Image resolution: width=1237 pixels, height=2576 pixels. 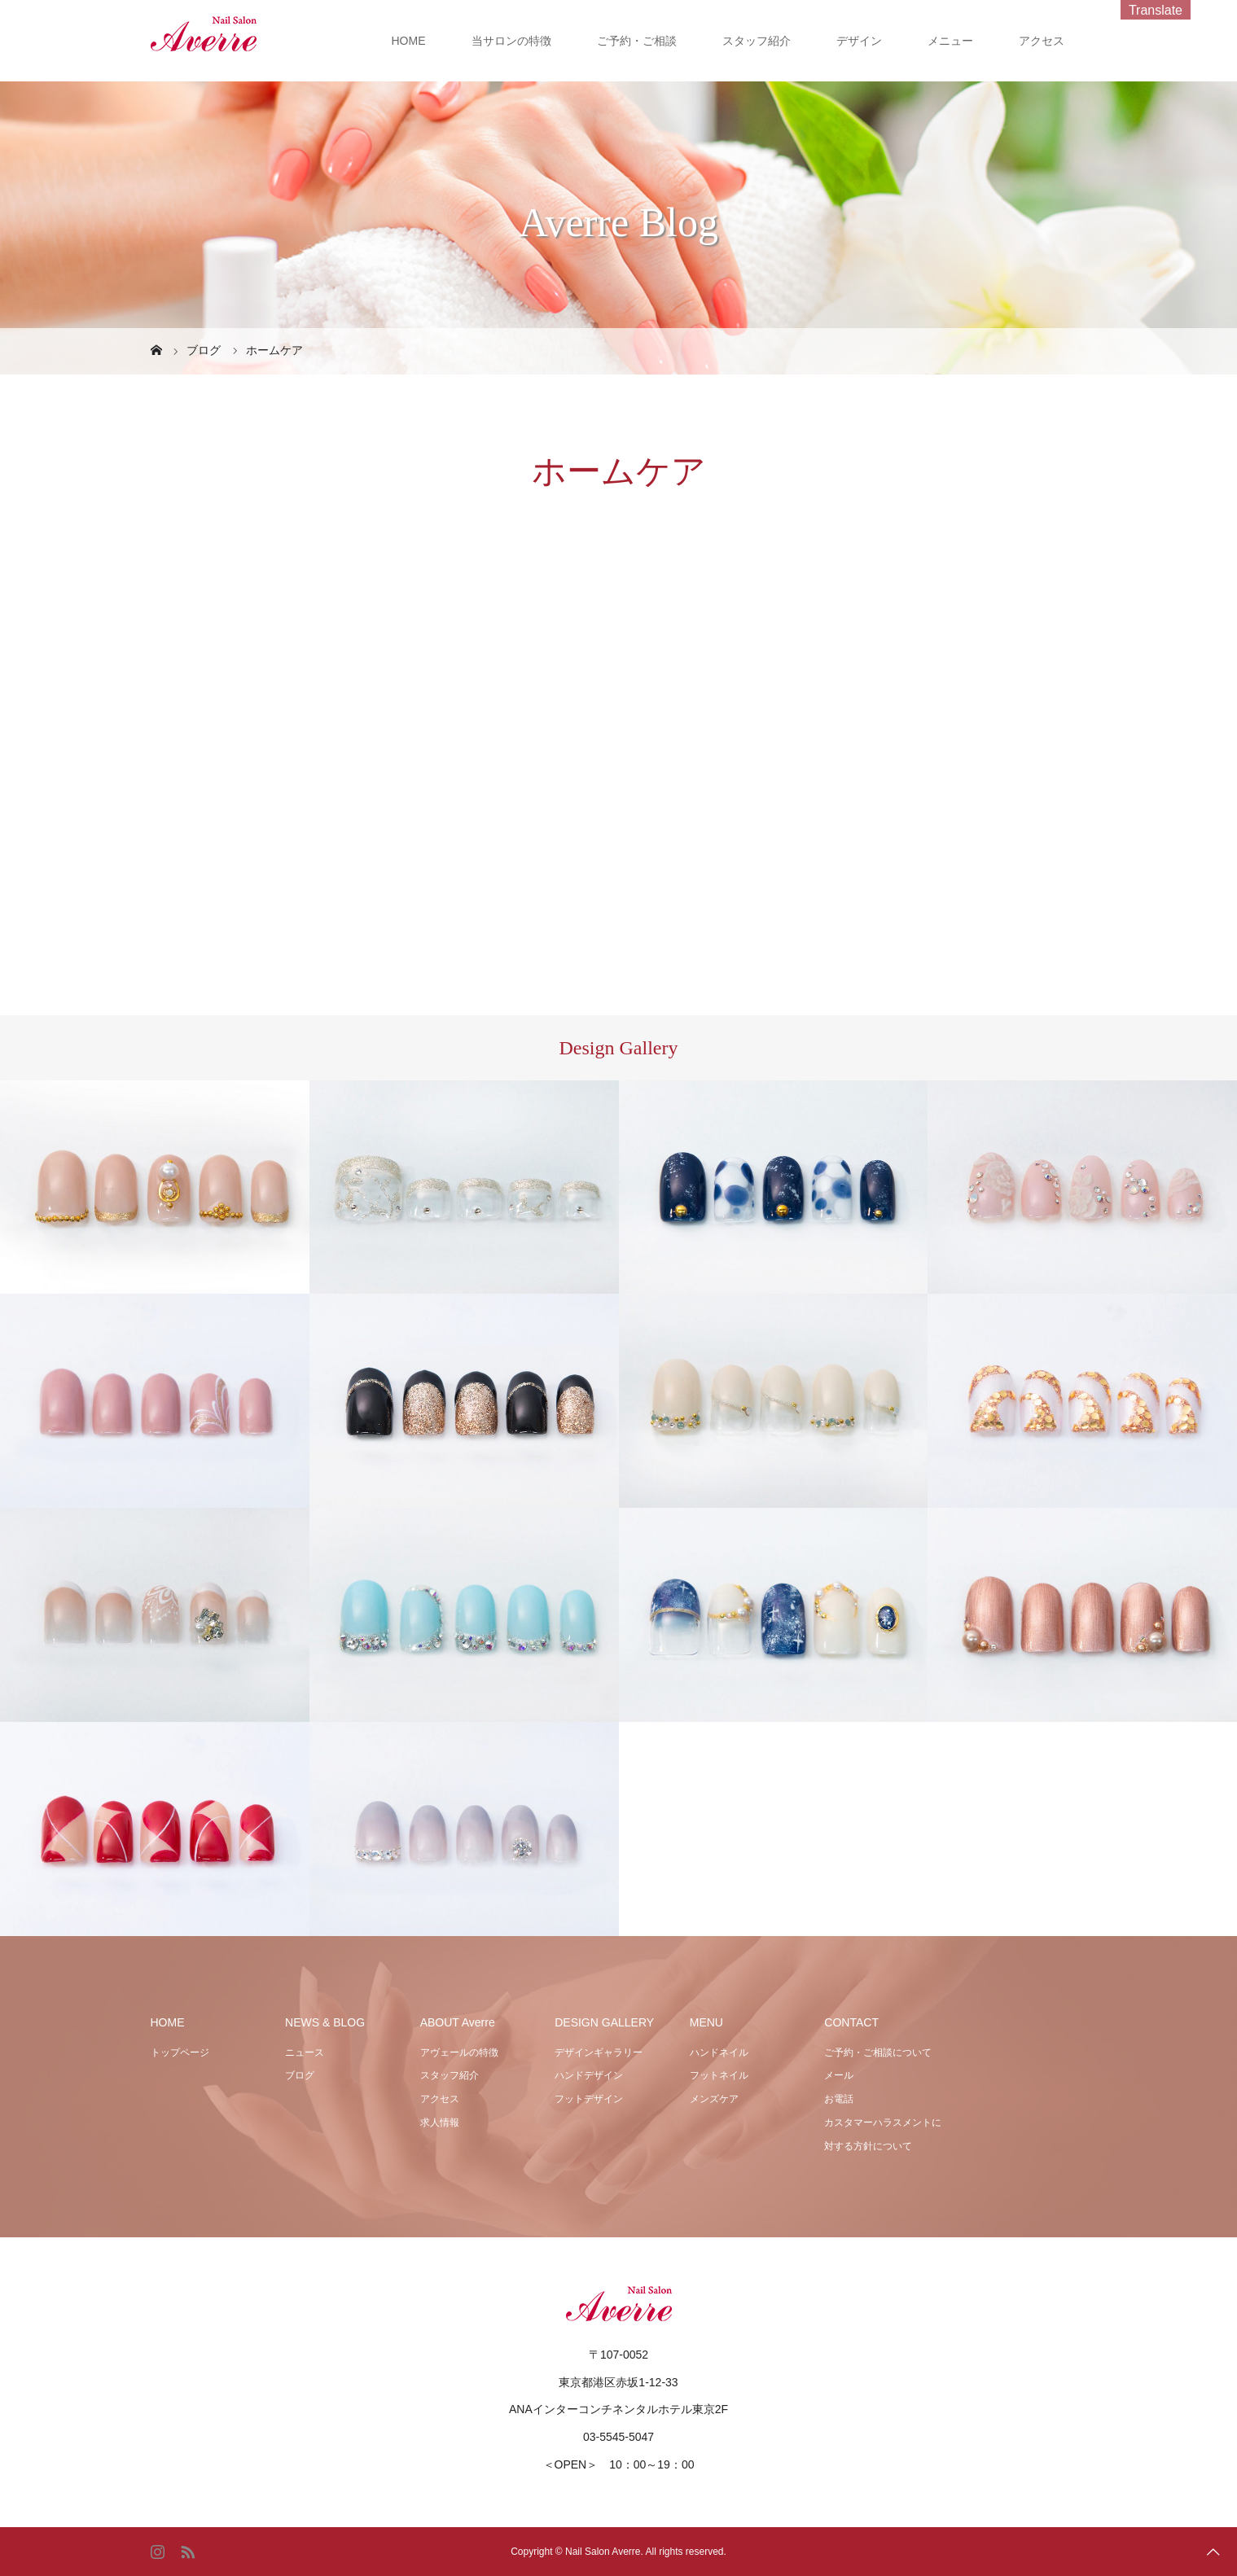 What do you see at coordinates (459, 2052) in the screenshot?
I see `アヴェールの特徴` at bounding box center [459, 2052].